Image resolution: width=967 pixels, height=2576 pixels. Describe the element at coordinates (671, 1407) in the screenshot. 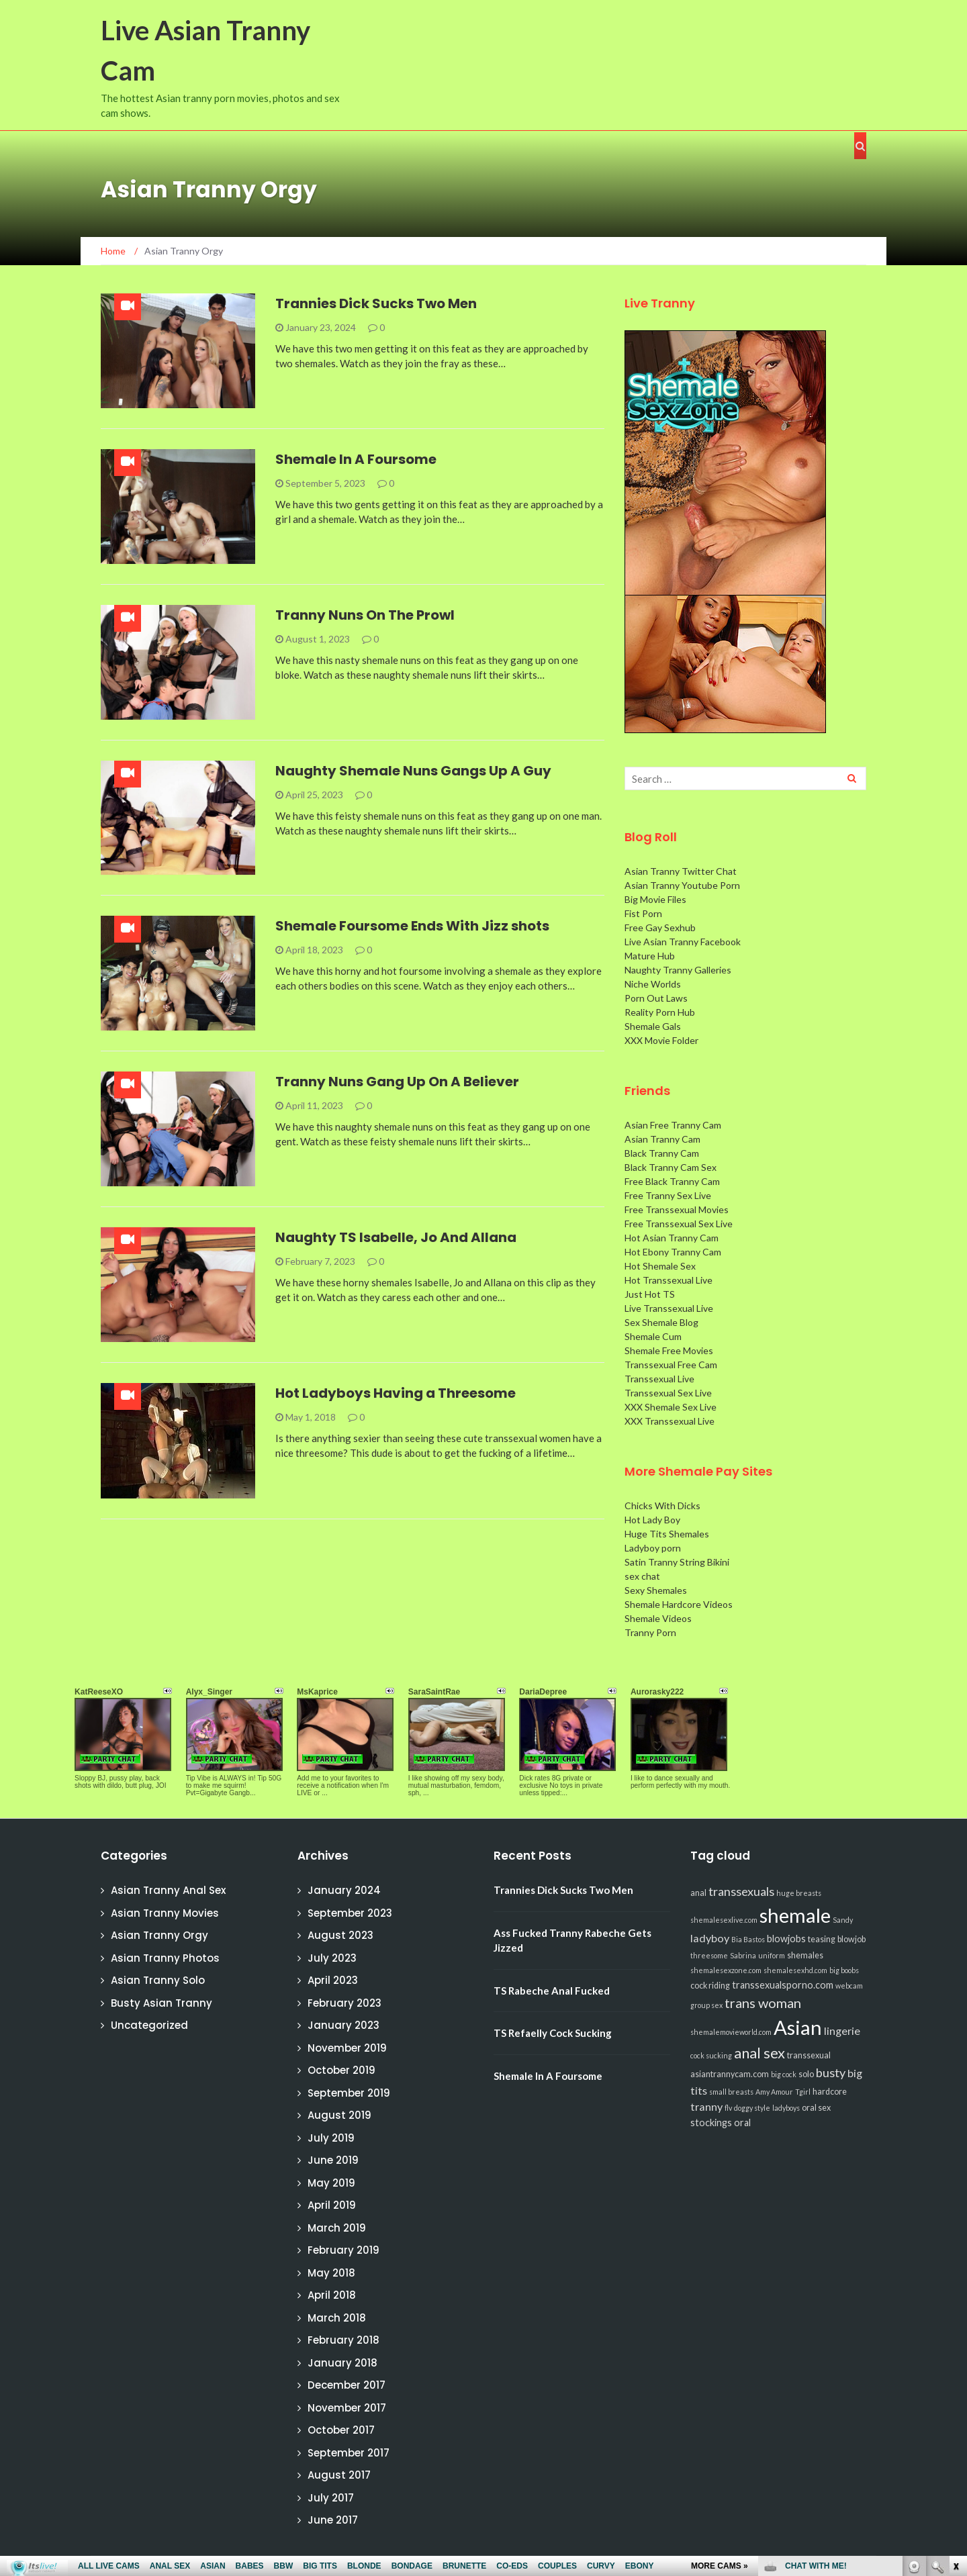

I see `XXX Shemale Sex Live` at that location.